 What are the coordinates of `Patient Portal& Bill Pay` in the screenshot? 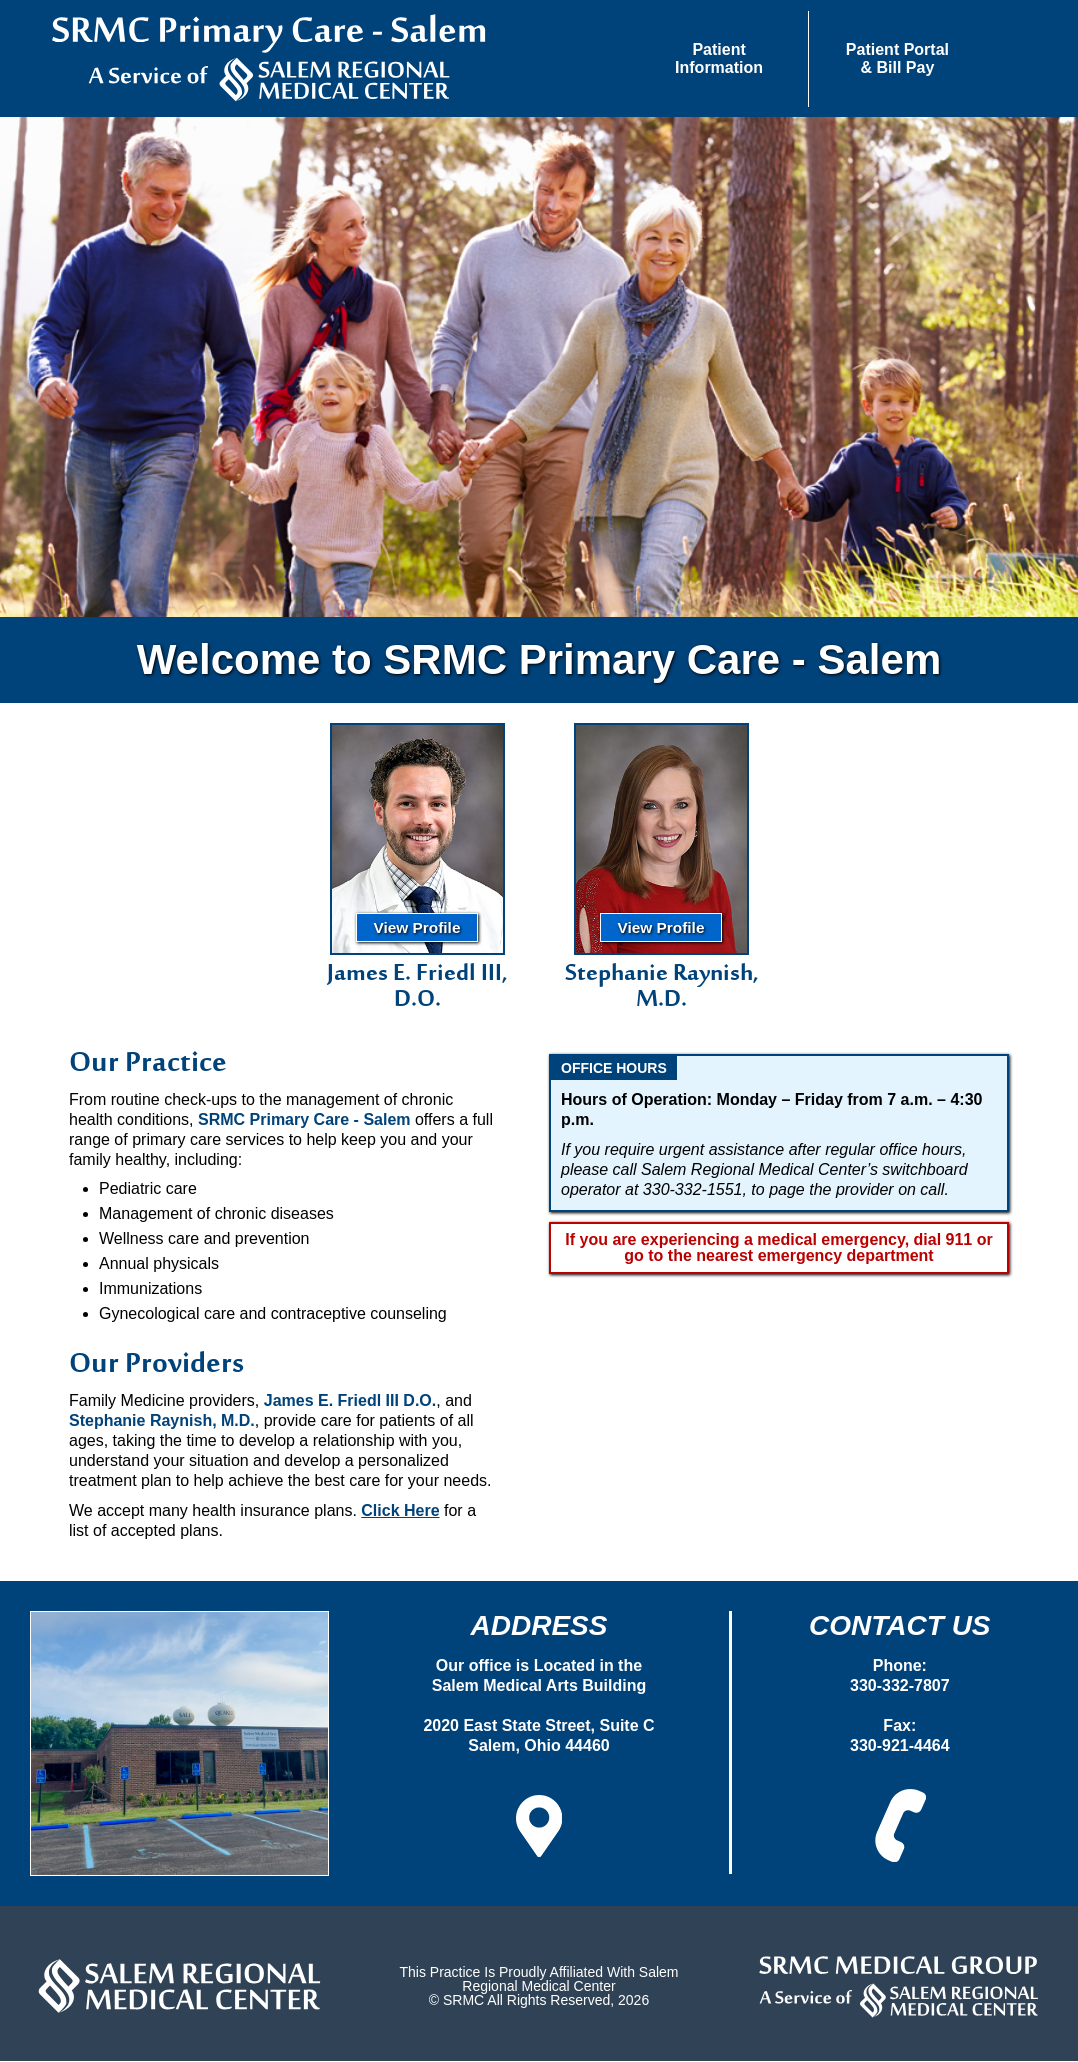 It's located at (897, 58).